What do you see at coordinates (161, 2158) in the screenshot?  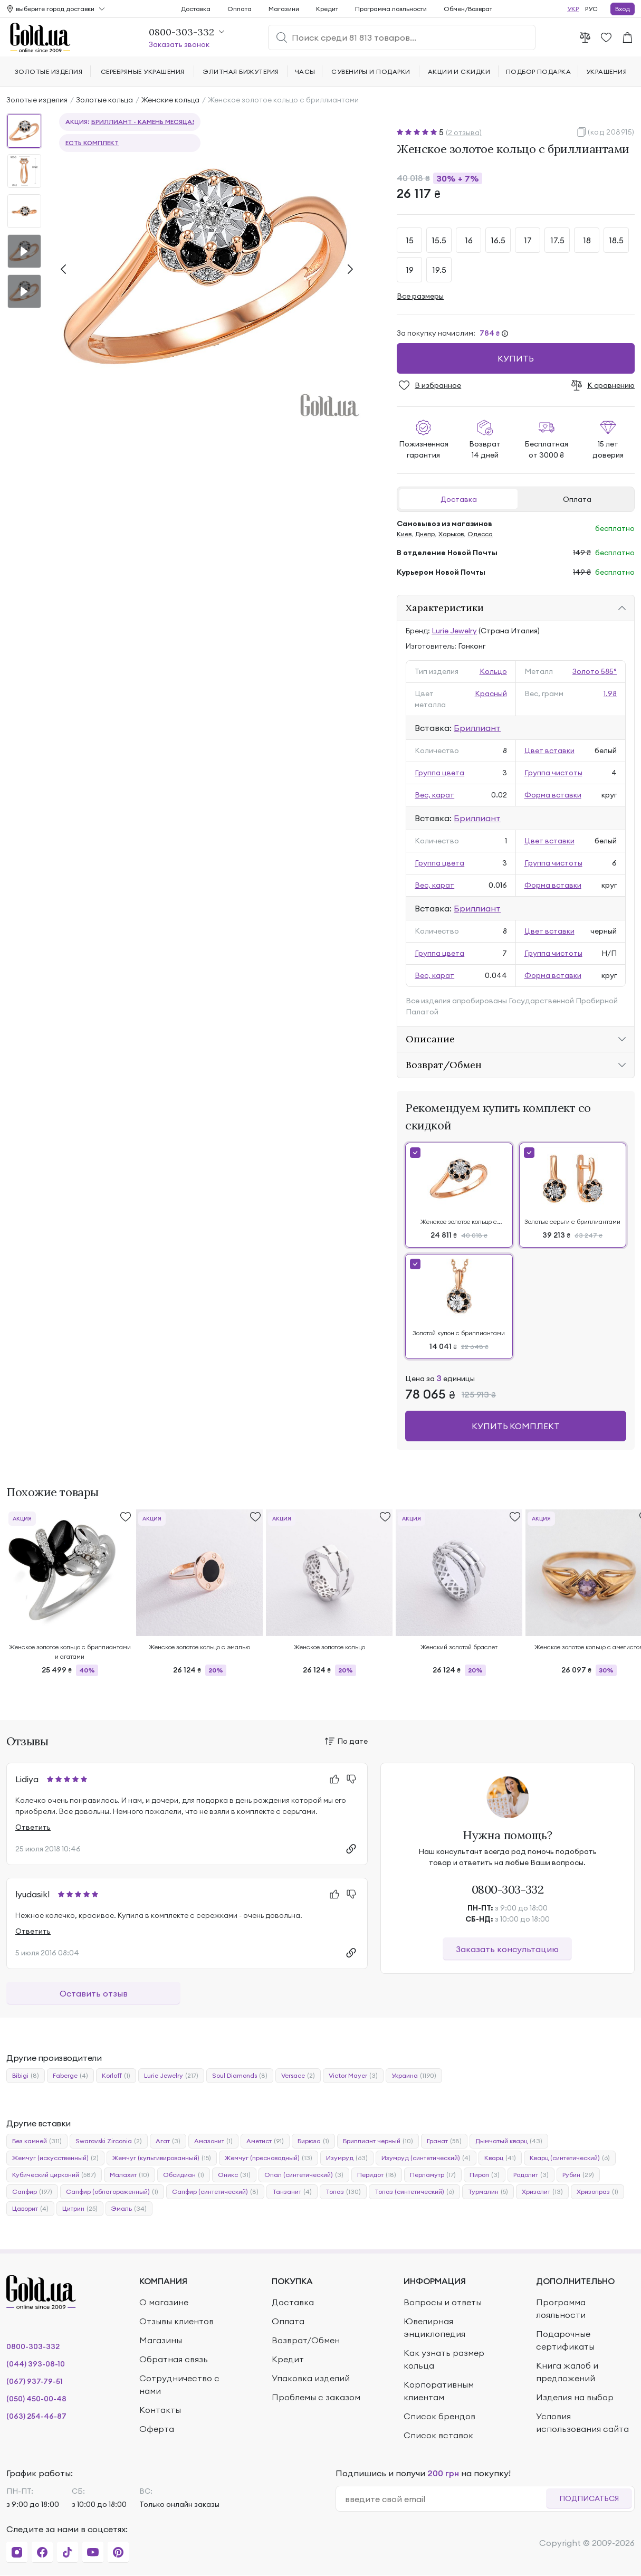 I see `Жемчуг (культивированный)` at bounding box center [161, 2158].